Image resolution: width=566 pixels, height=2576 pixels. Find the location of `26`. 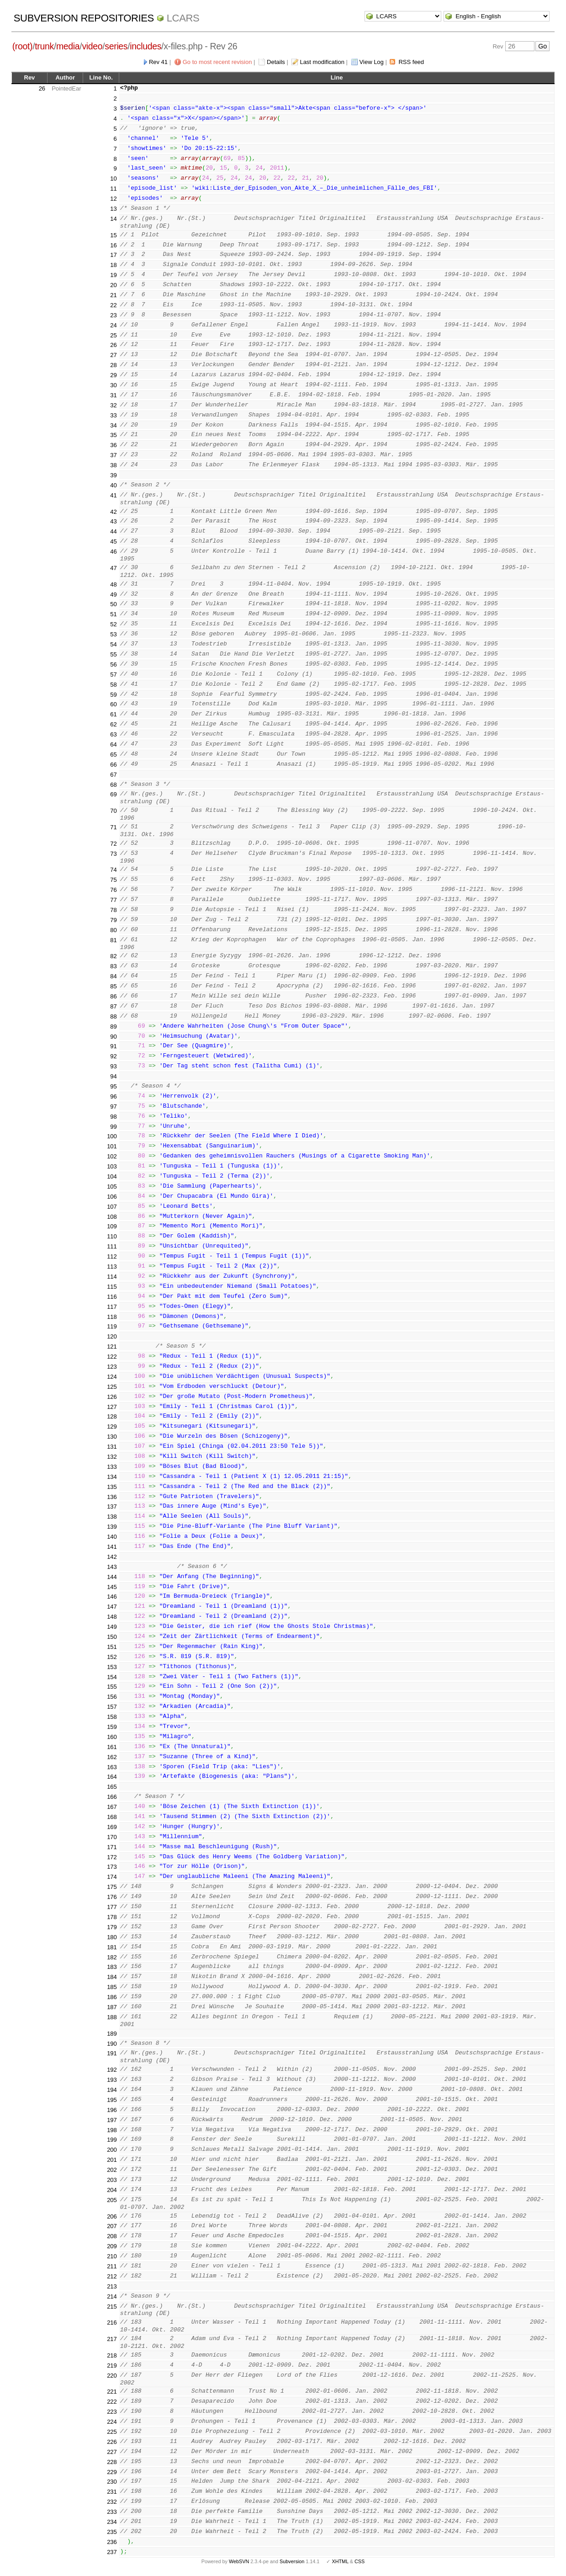

26 is located at coordinates (42, 88).